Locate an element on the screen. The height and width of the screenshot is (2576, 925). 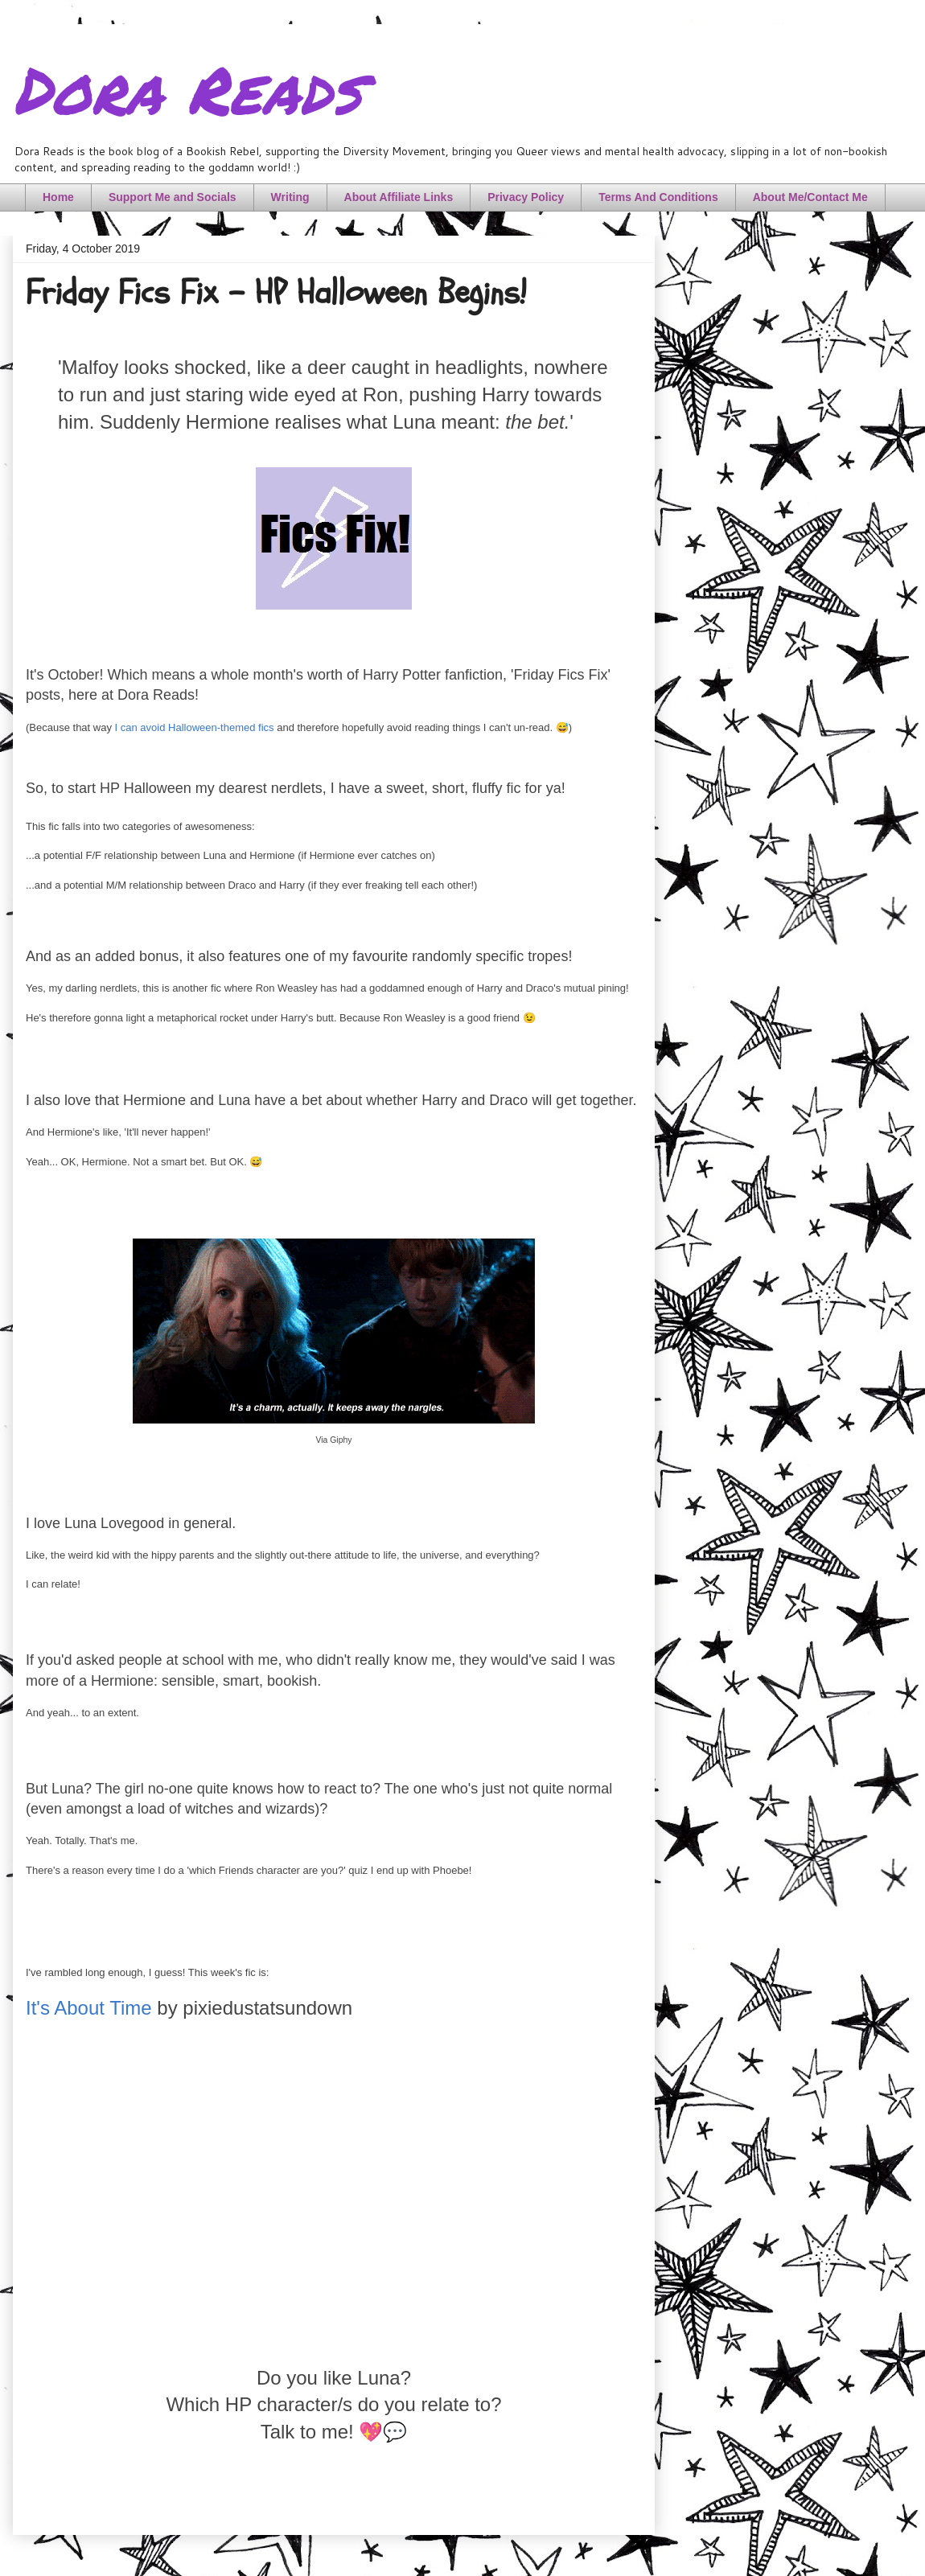
Support Me and Socials is located at coordinates (172, 197).